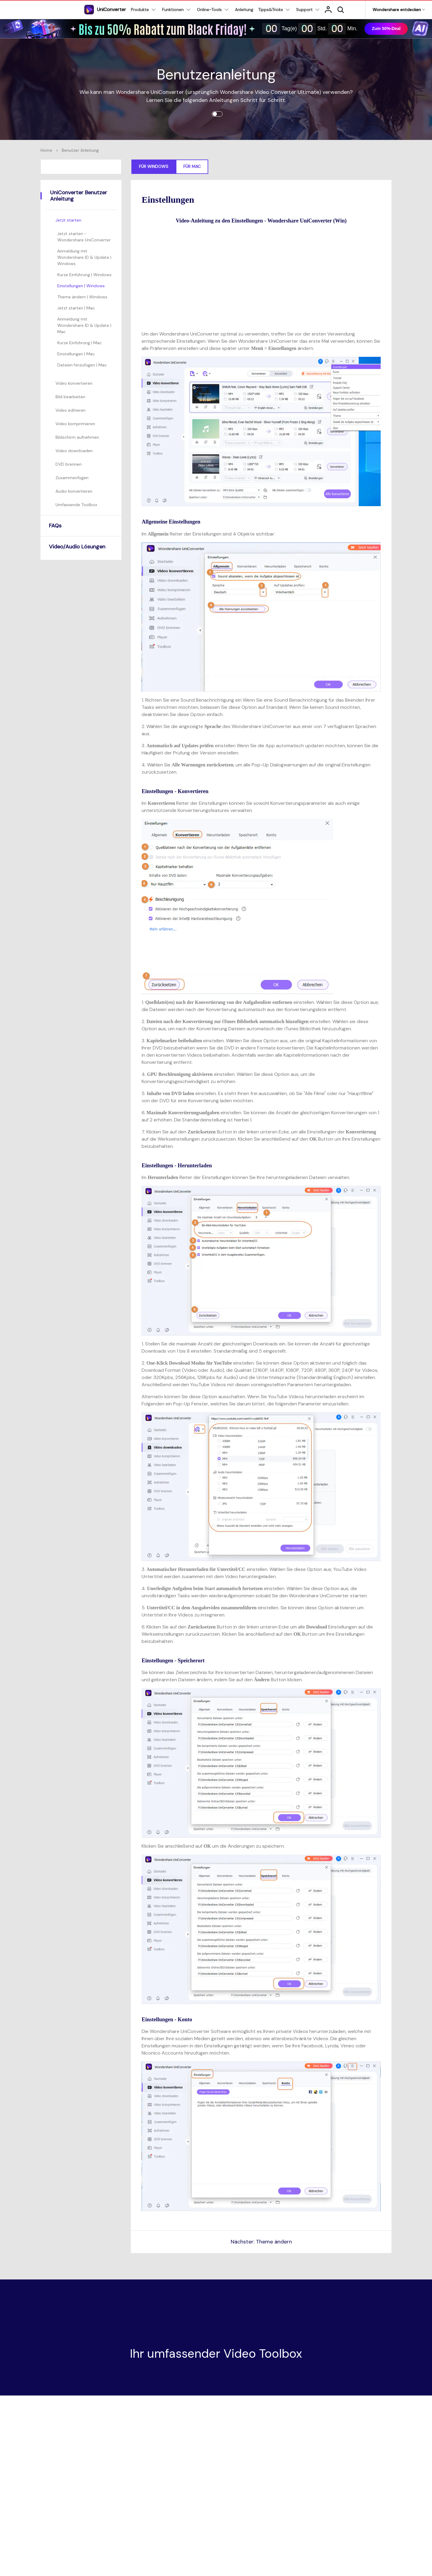 The image size is (432, 2576). Describe the element at coordinates (82, 365) in the screenshot. I see `Dateien hinzufügen | Mac` at that location.